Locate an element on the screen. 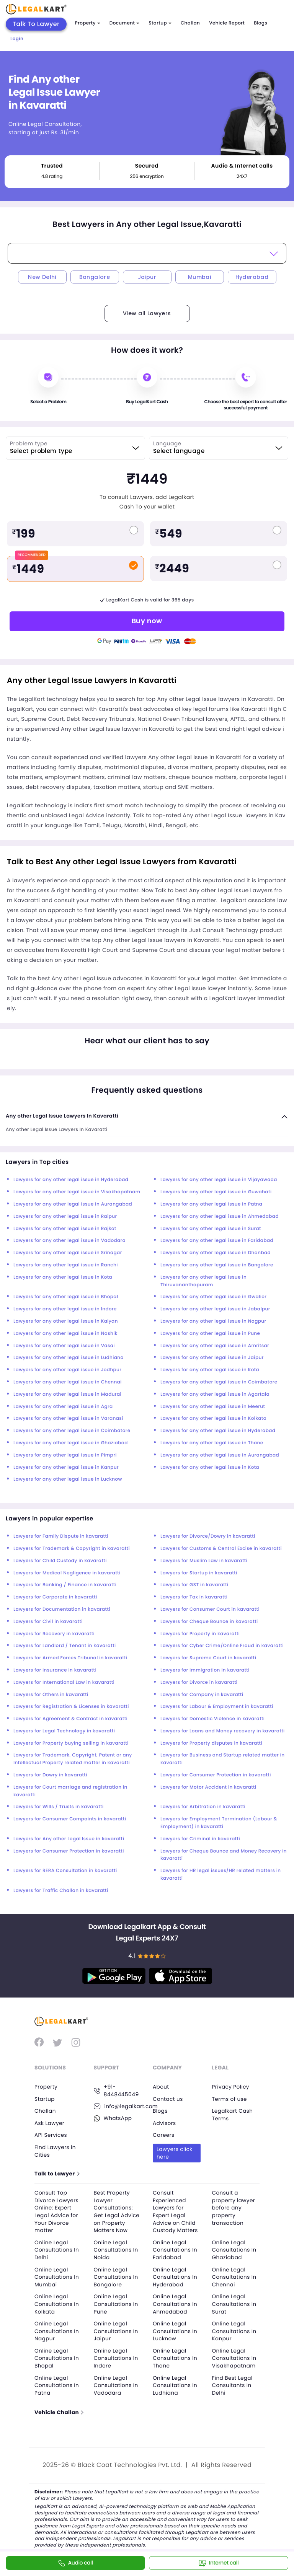  Lawyers for Motor Accident in kavaratti is located at coordinates (208, 1787).